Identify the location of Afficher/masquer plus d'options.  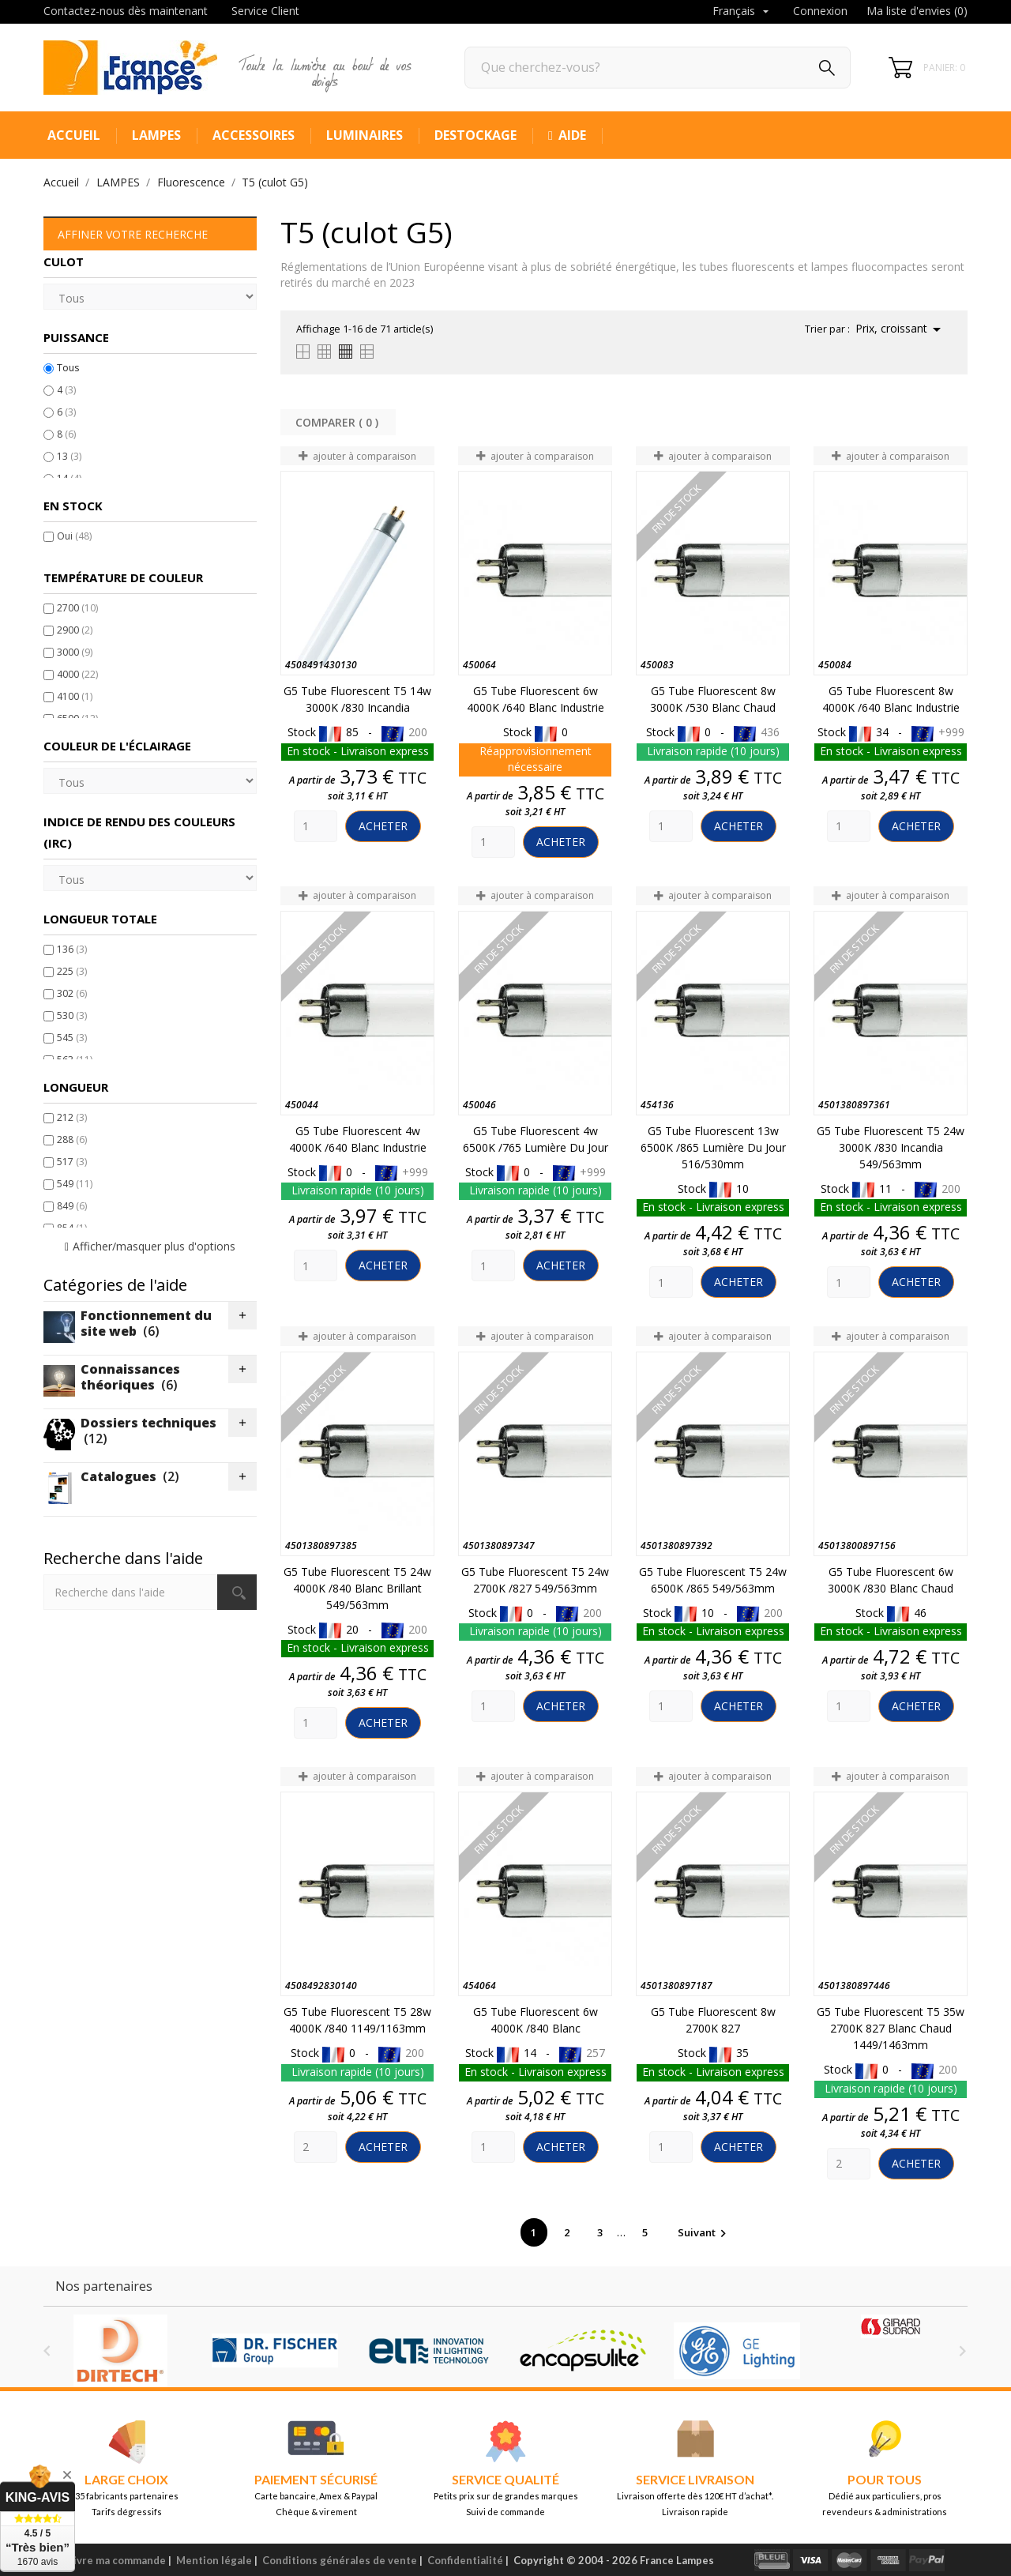
(154, 1246).